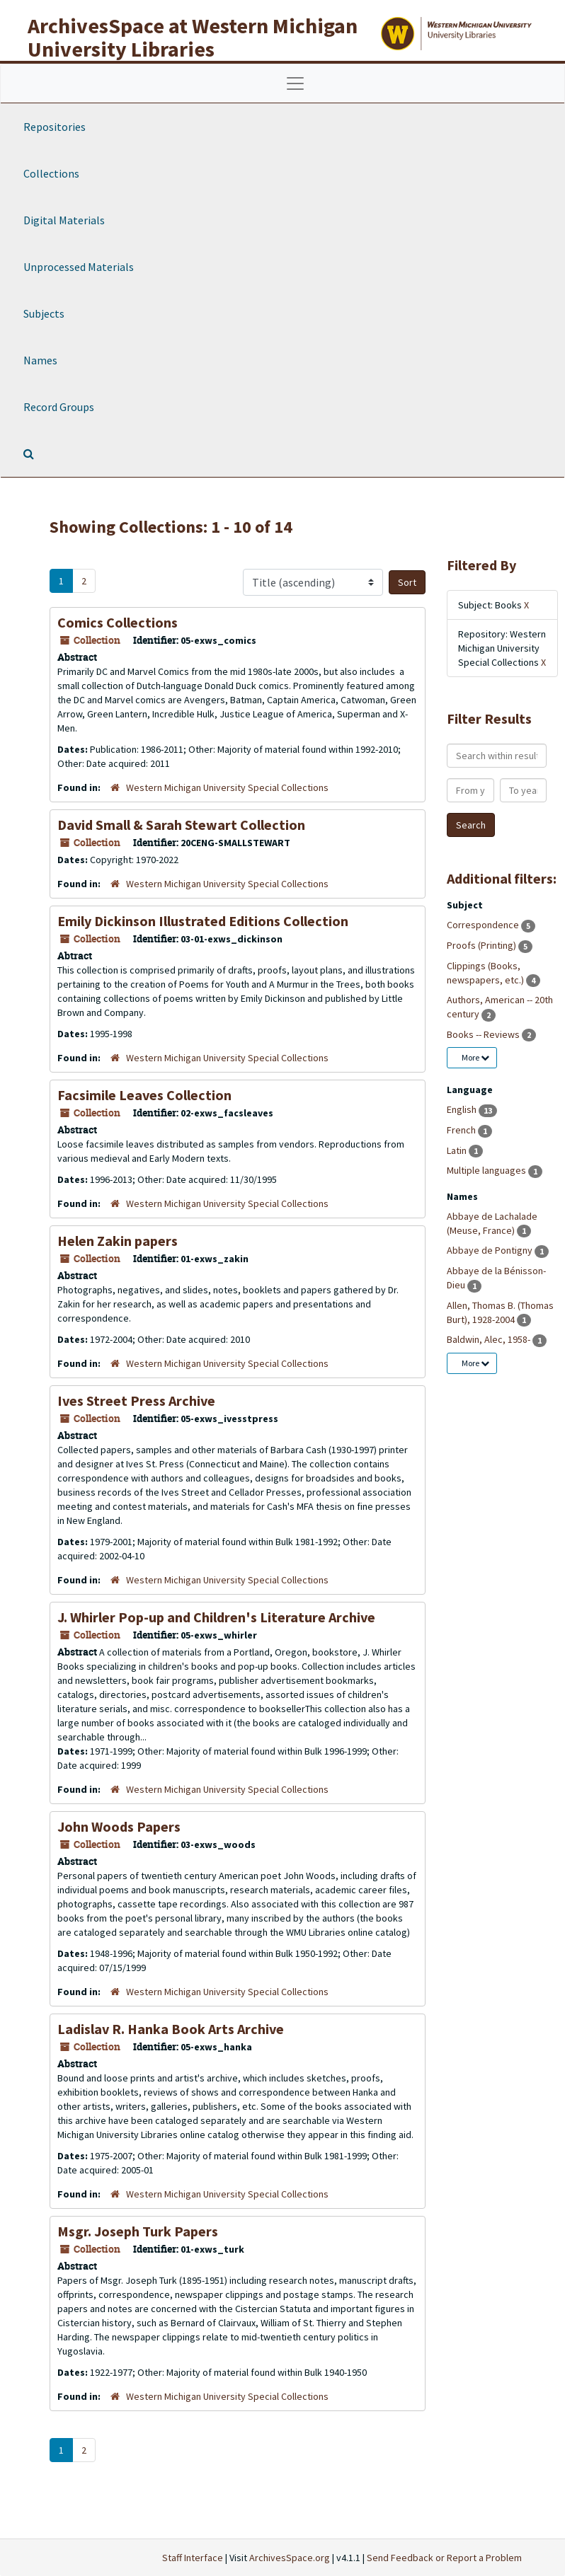 The height and width of the screenshot is (2576, 565). I want to click on Digital Materials, so click(64, 220).